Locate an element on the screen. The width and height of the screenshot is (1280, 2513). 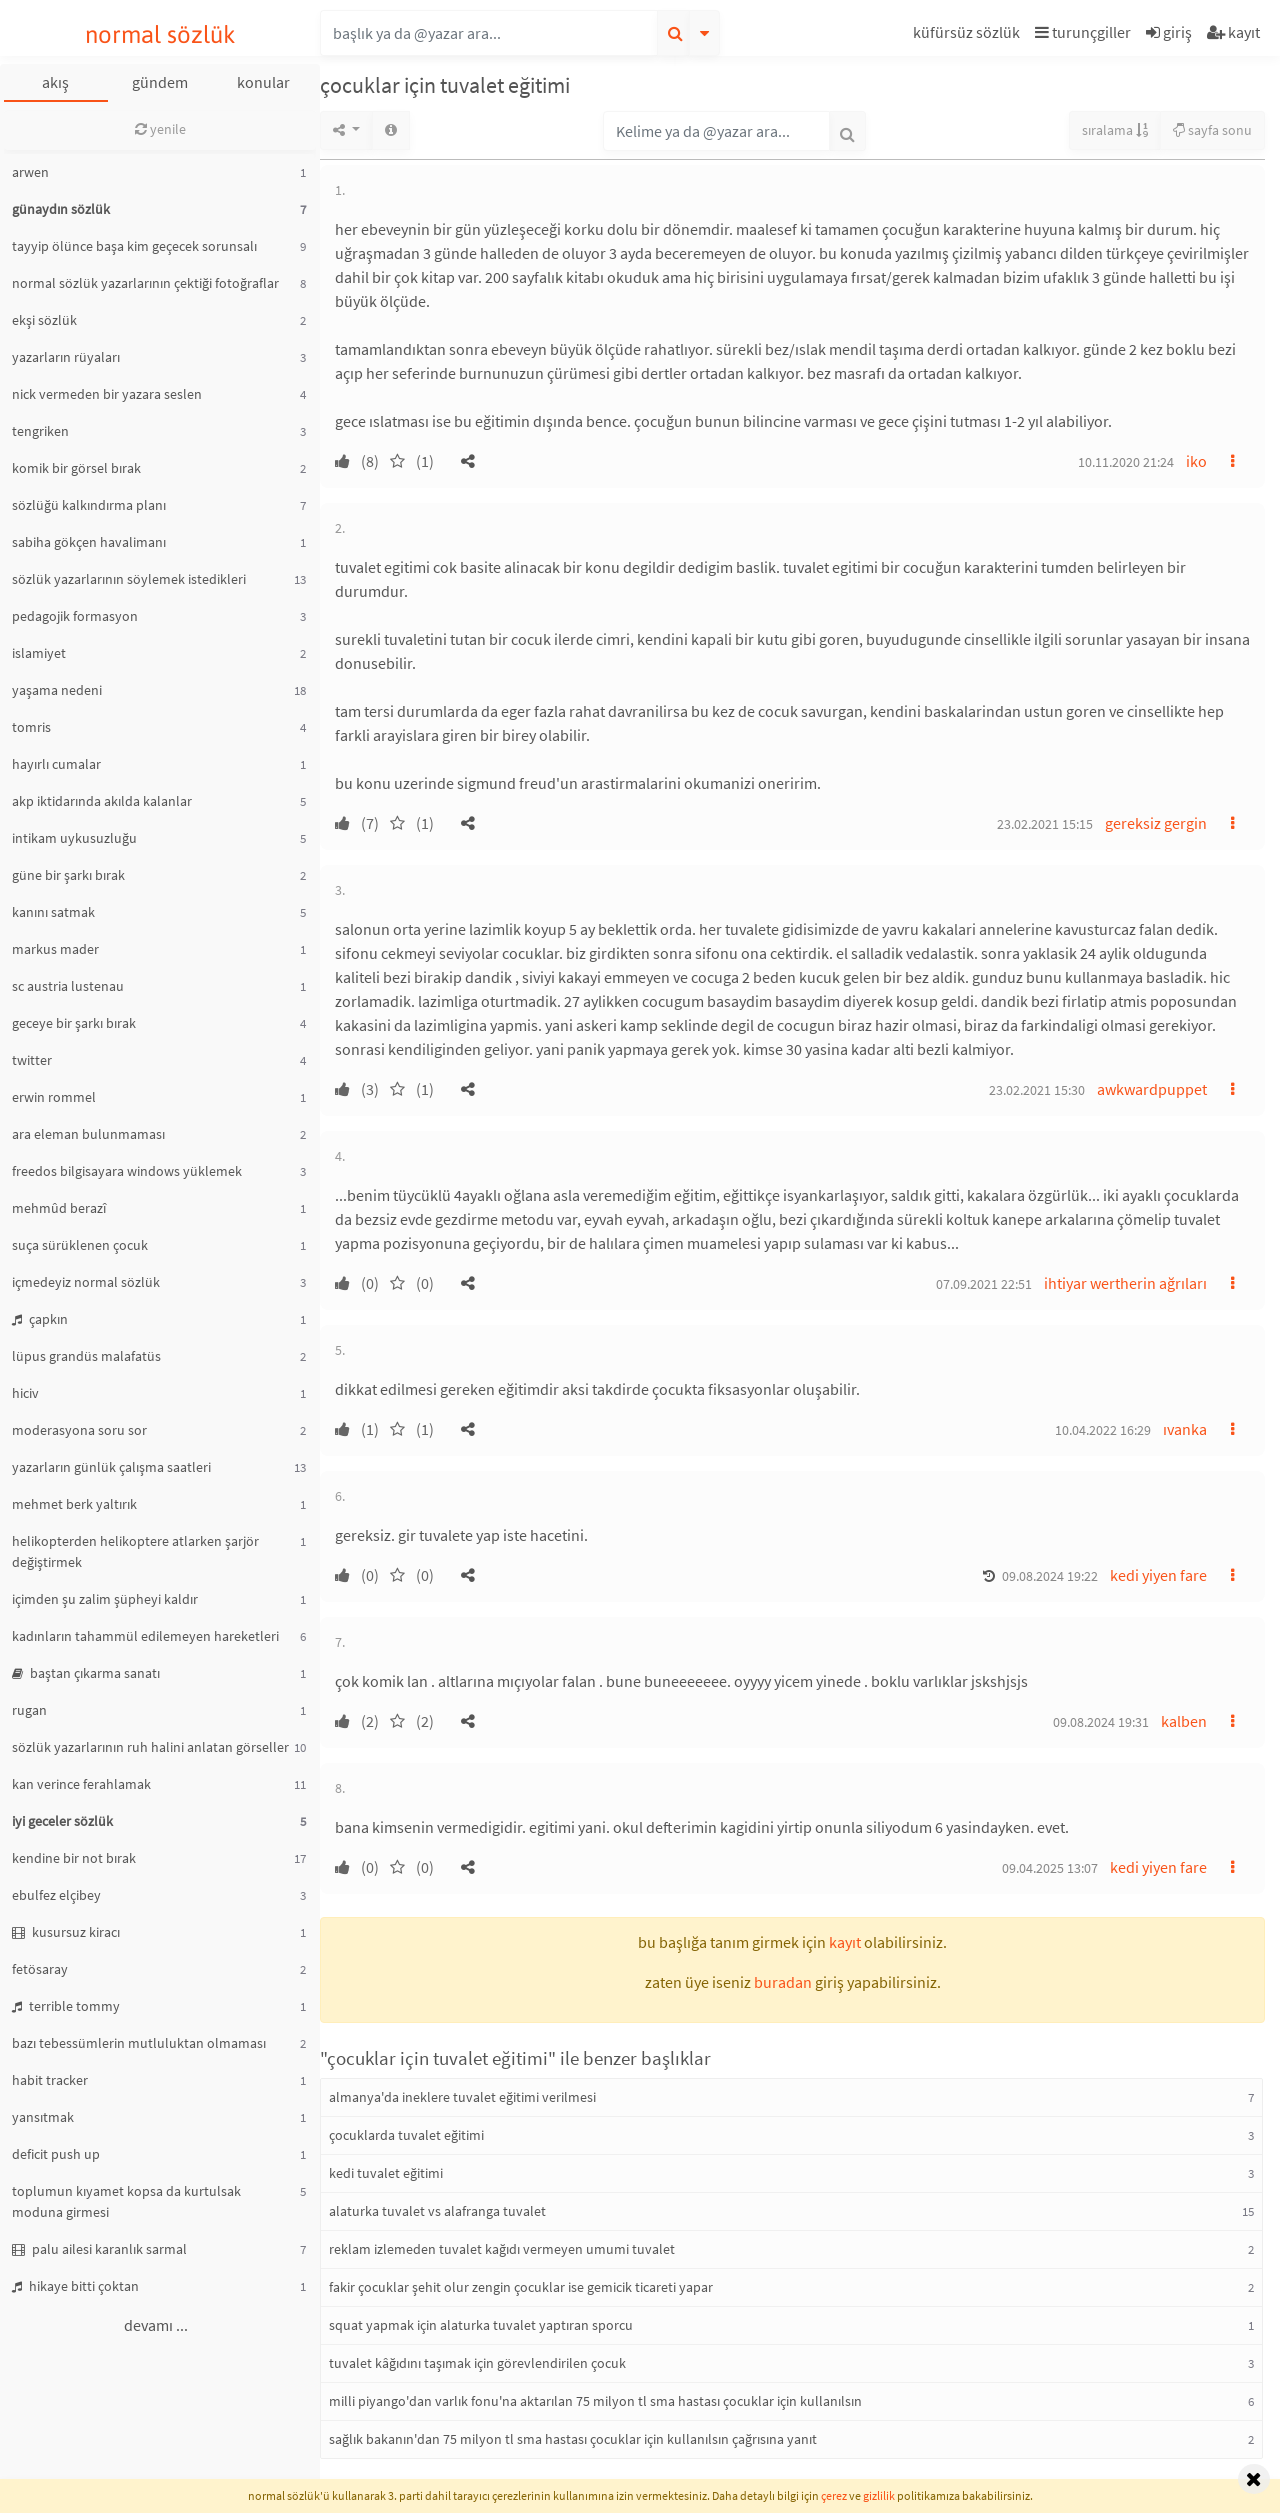
iko is located at coordinates (1196, 461).